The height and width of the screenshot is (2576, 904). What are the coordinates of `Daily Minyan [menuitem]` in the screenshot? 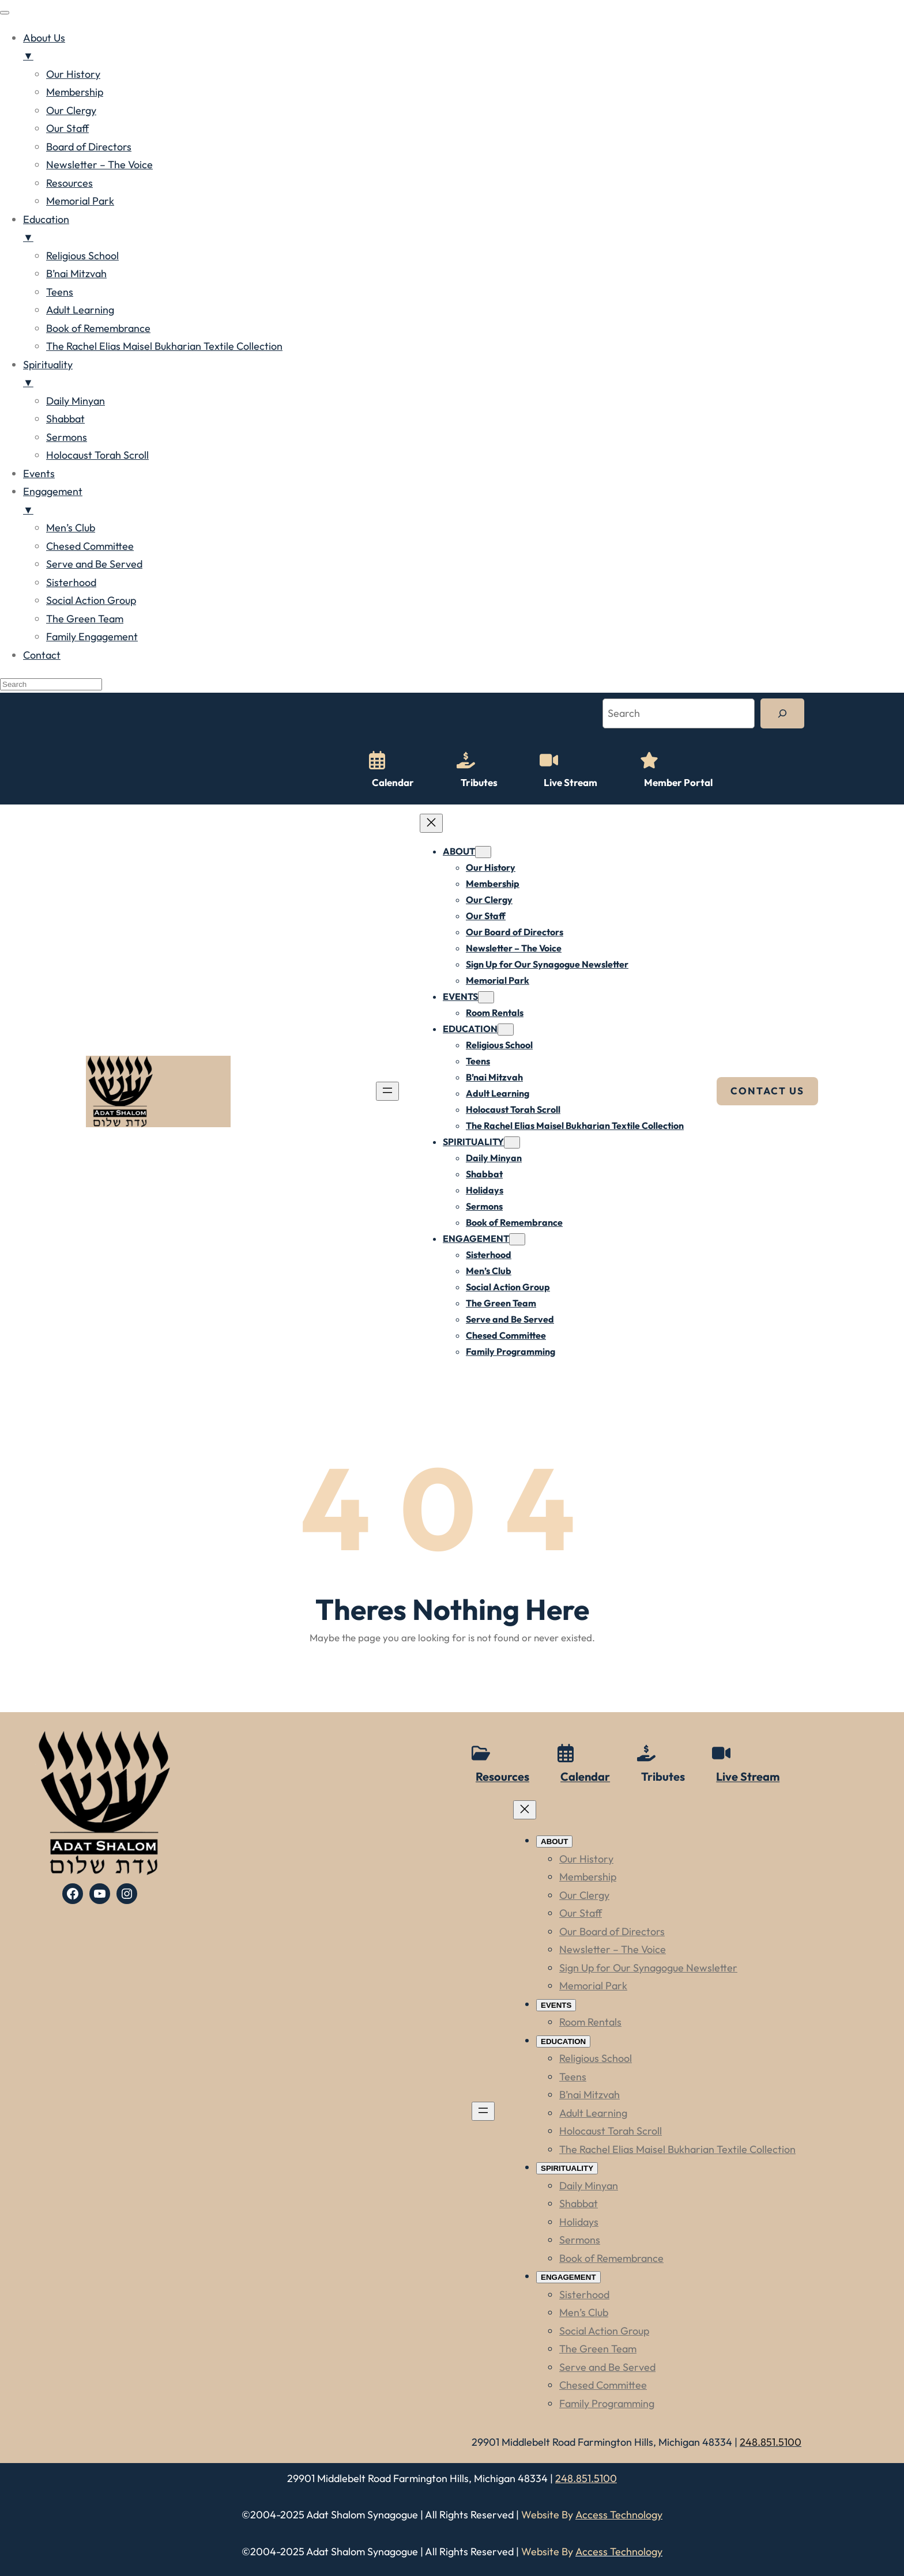 It's located at (75, 400).